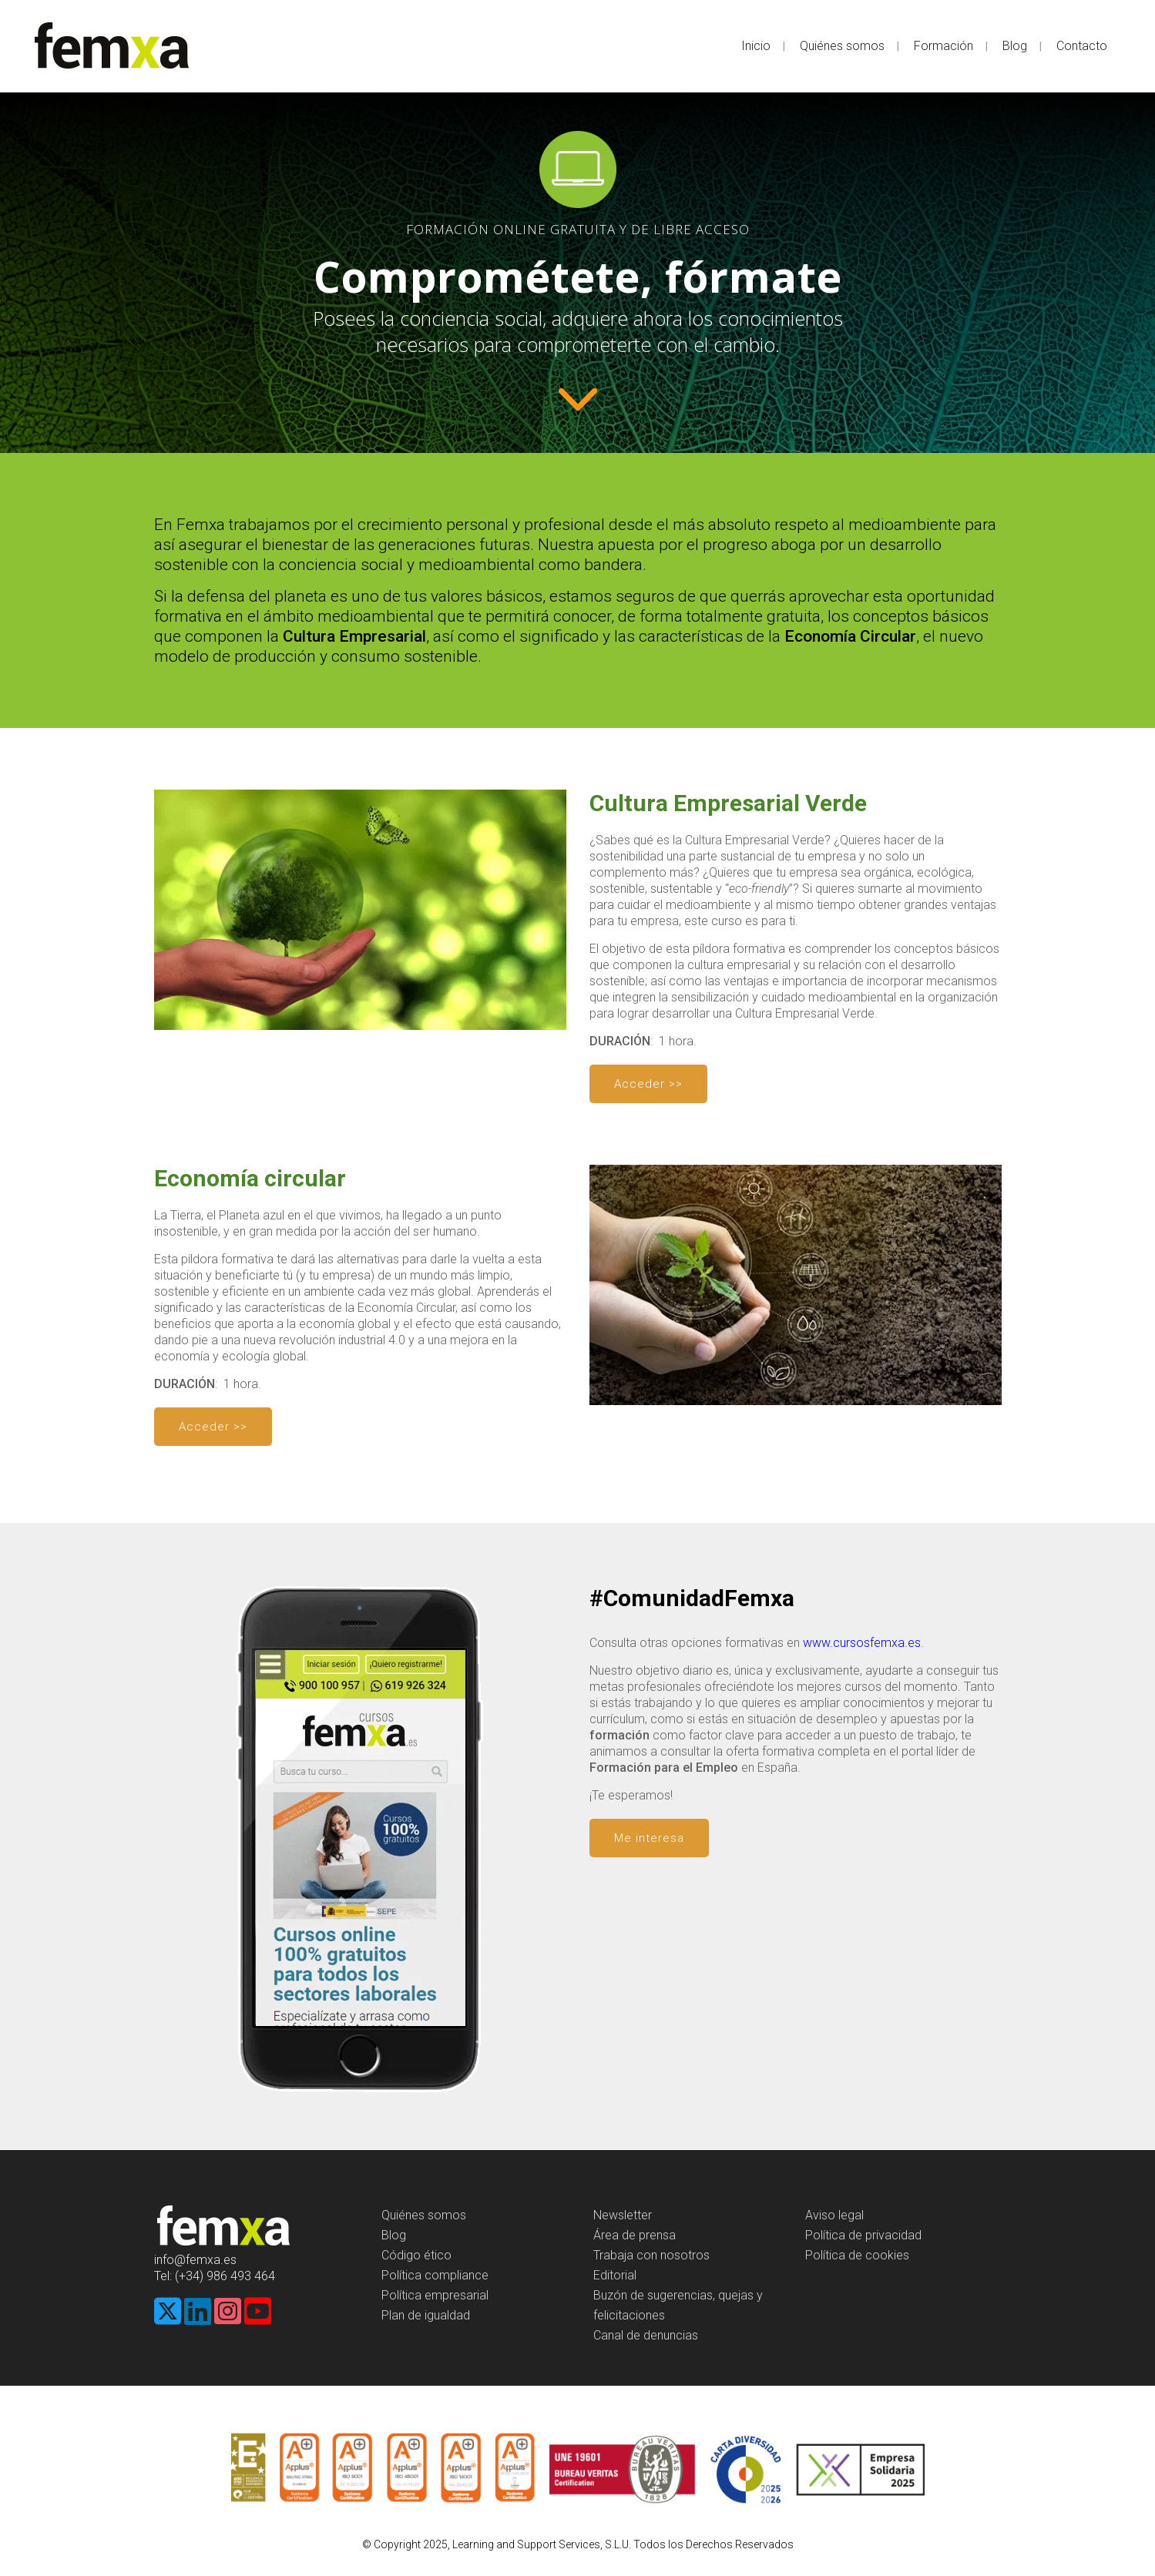 The height and width of the screenshot is (2576, 1155). I want to click on www.cursosfemxa.es, so click(862, 1642).